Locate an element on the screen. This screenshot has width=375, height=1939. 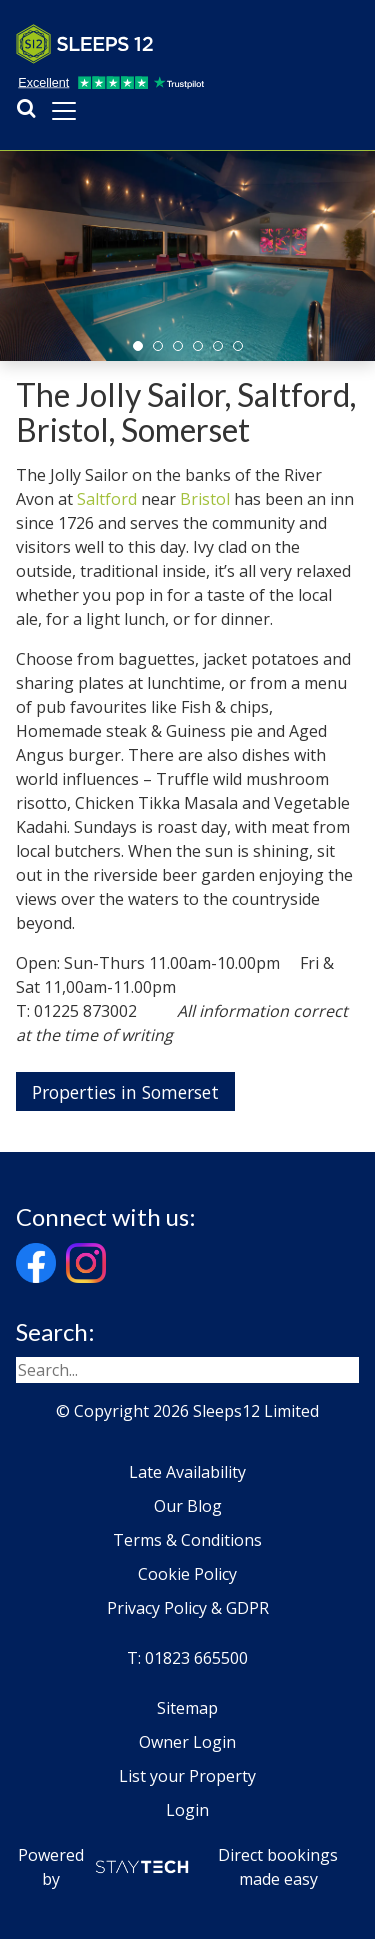
T: 01823 665500 is located at coordinates (187, 1658).